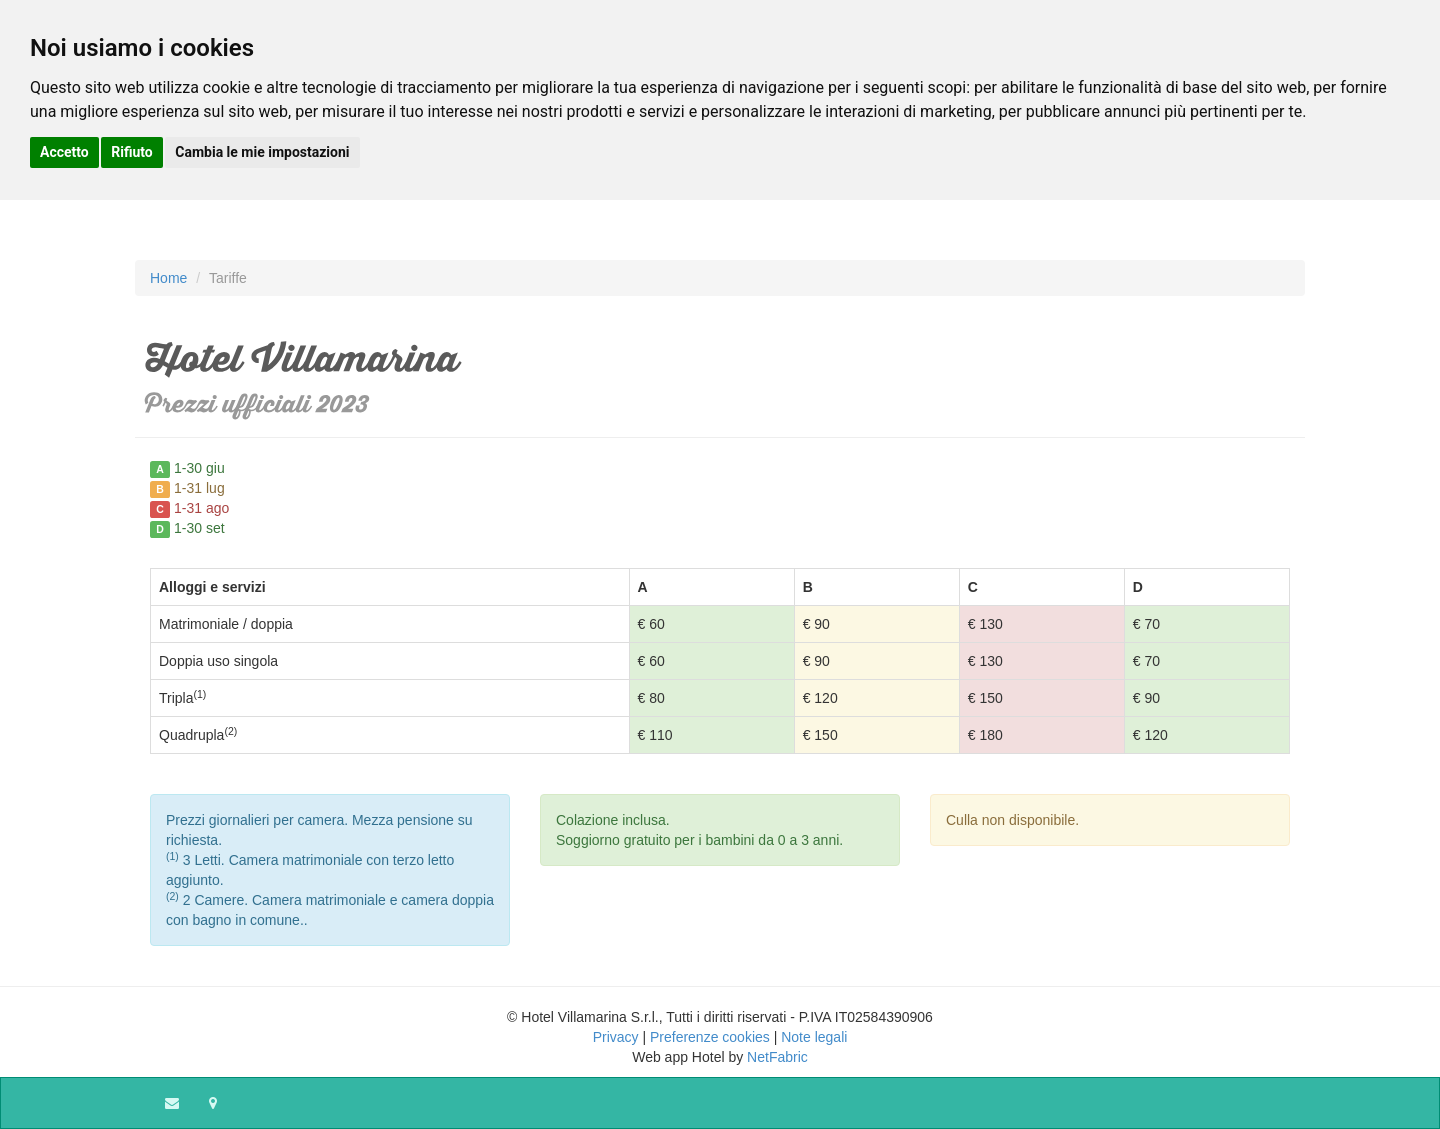 This screenshot has height=1129, width=1440. I want to click on Home, so click(168, 278).